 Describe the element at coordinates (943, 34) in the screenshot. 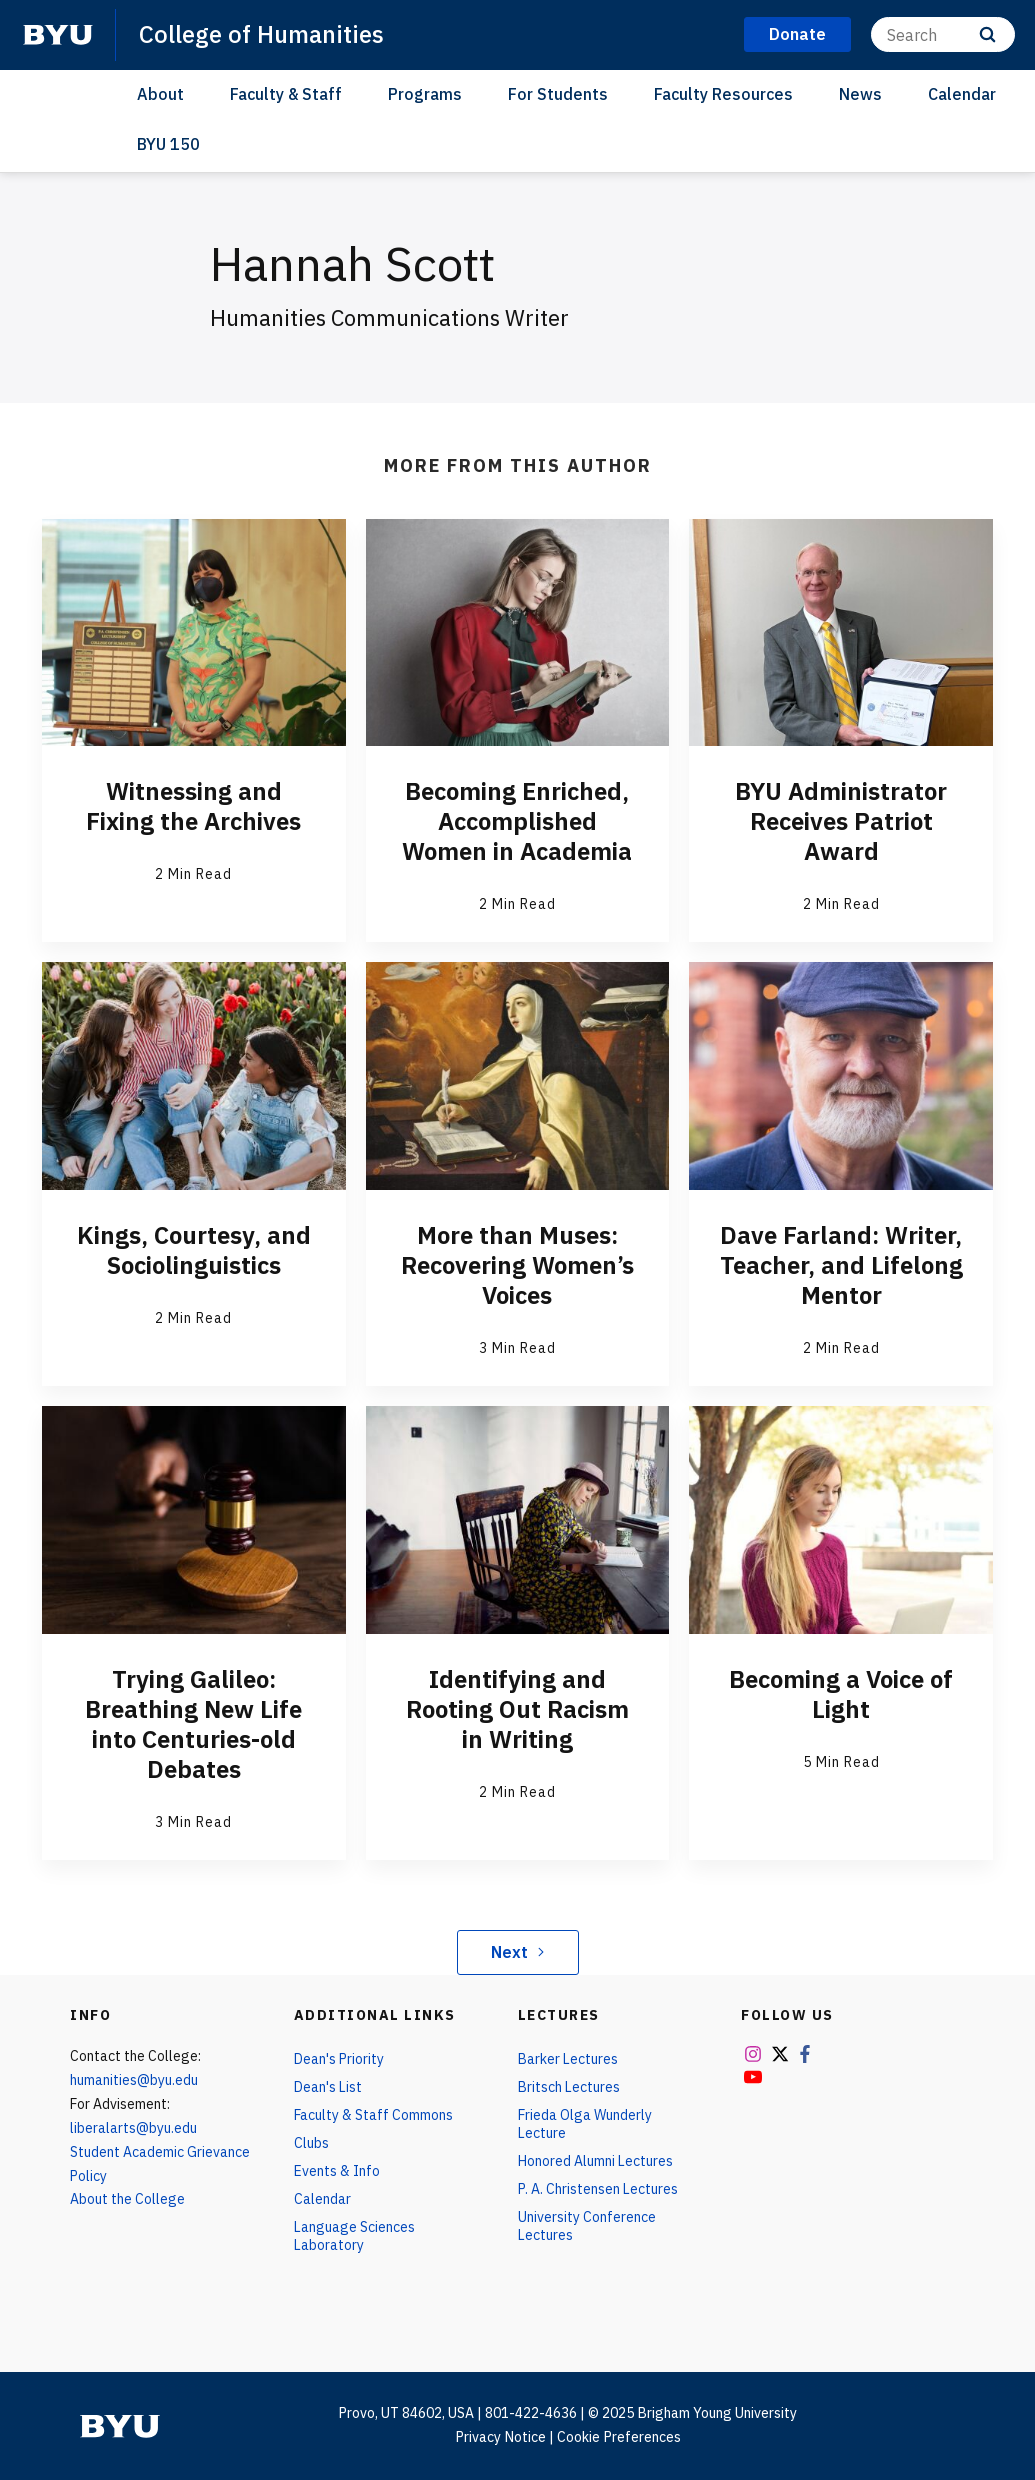

I see `[Search]` at that location.